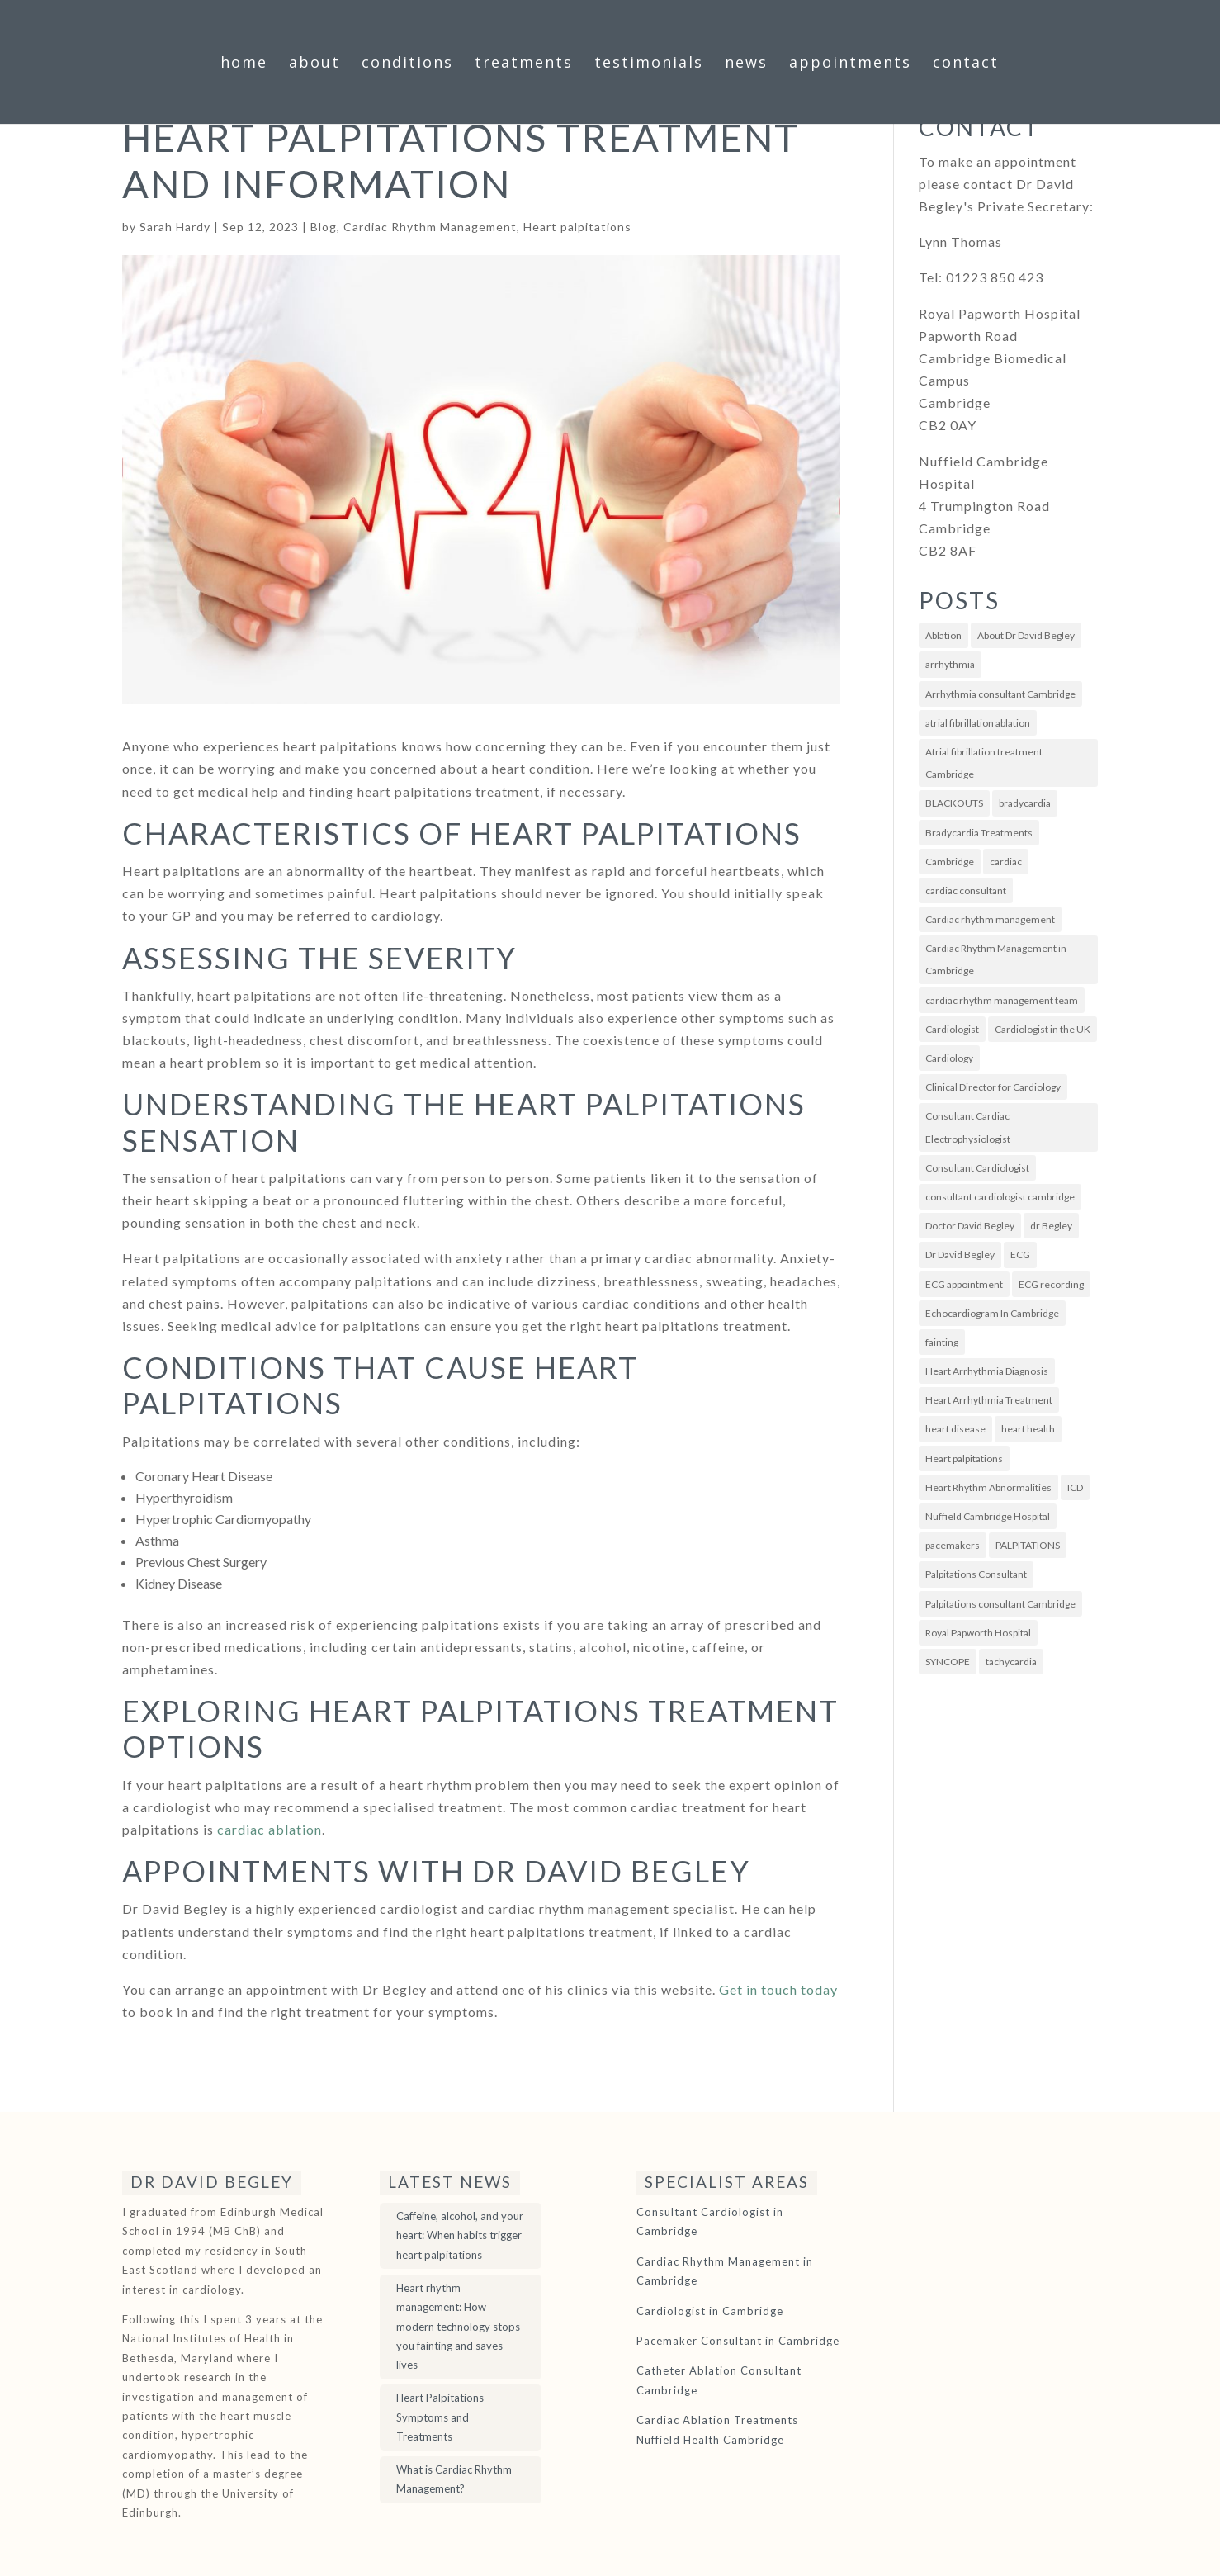 Image resolution: width=1220 pixels, height=2576 pixels. Describe the element at coordinates (269, 1829) in the screenshot. I see `cardiac ablation` at that location.